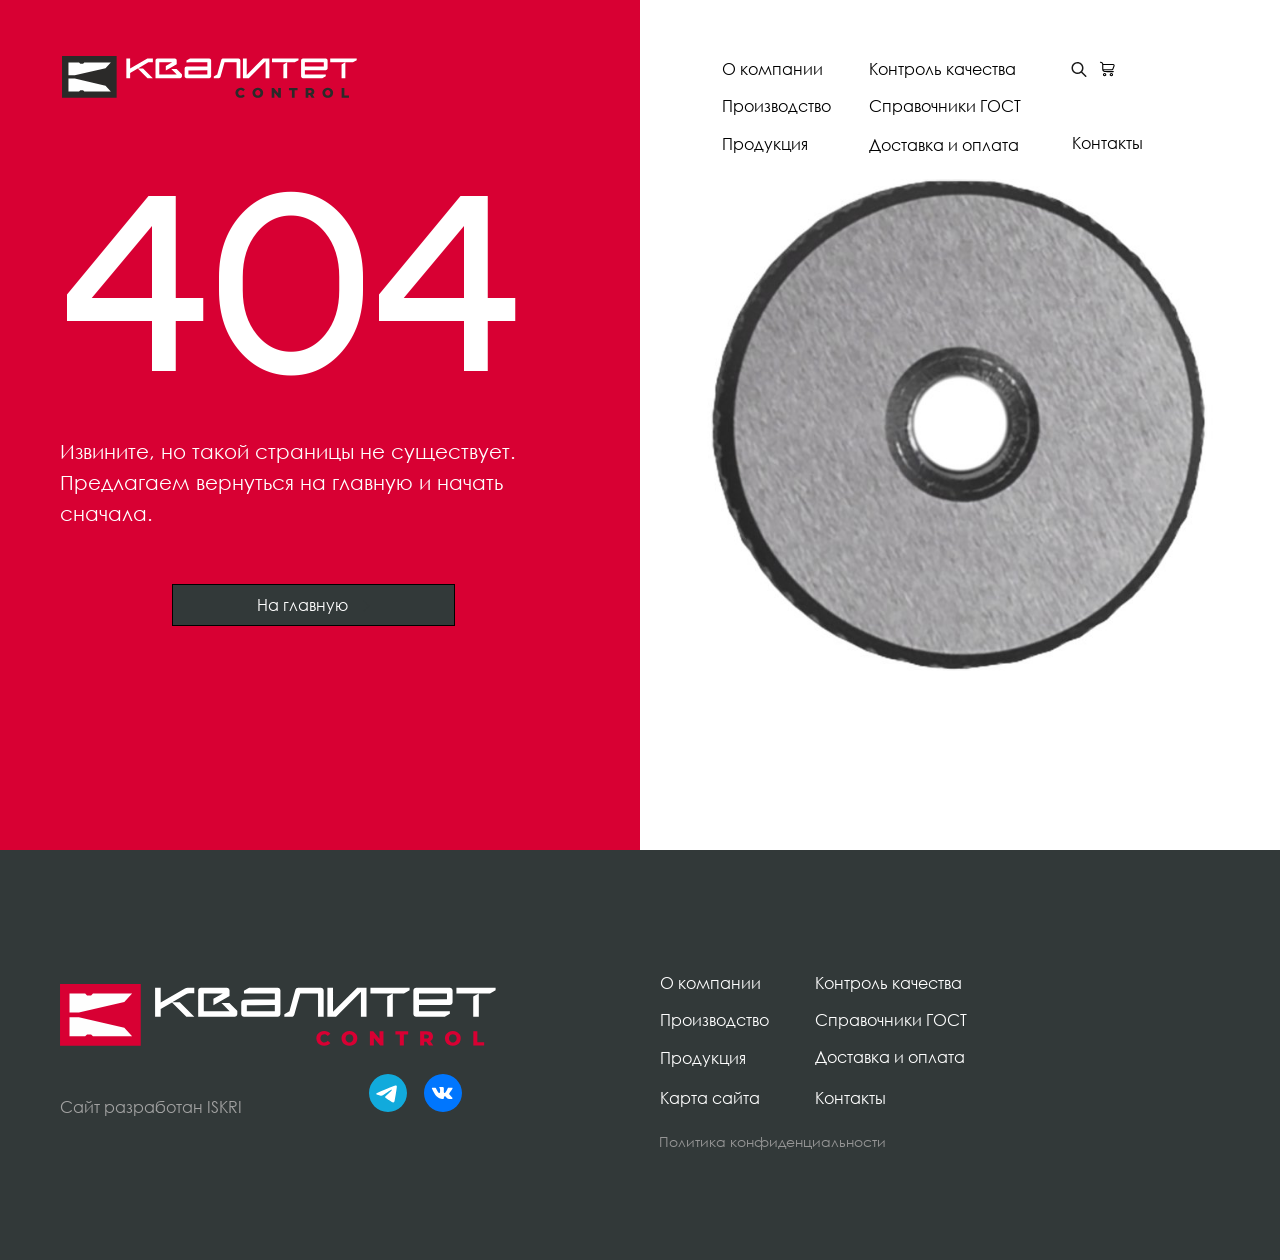  What do you see at coordinates (1107, 143) in the screenshot?
I see `Контакты` at bounding box center [1107, 143].